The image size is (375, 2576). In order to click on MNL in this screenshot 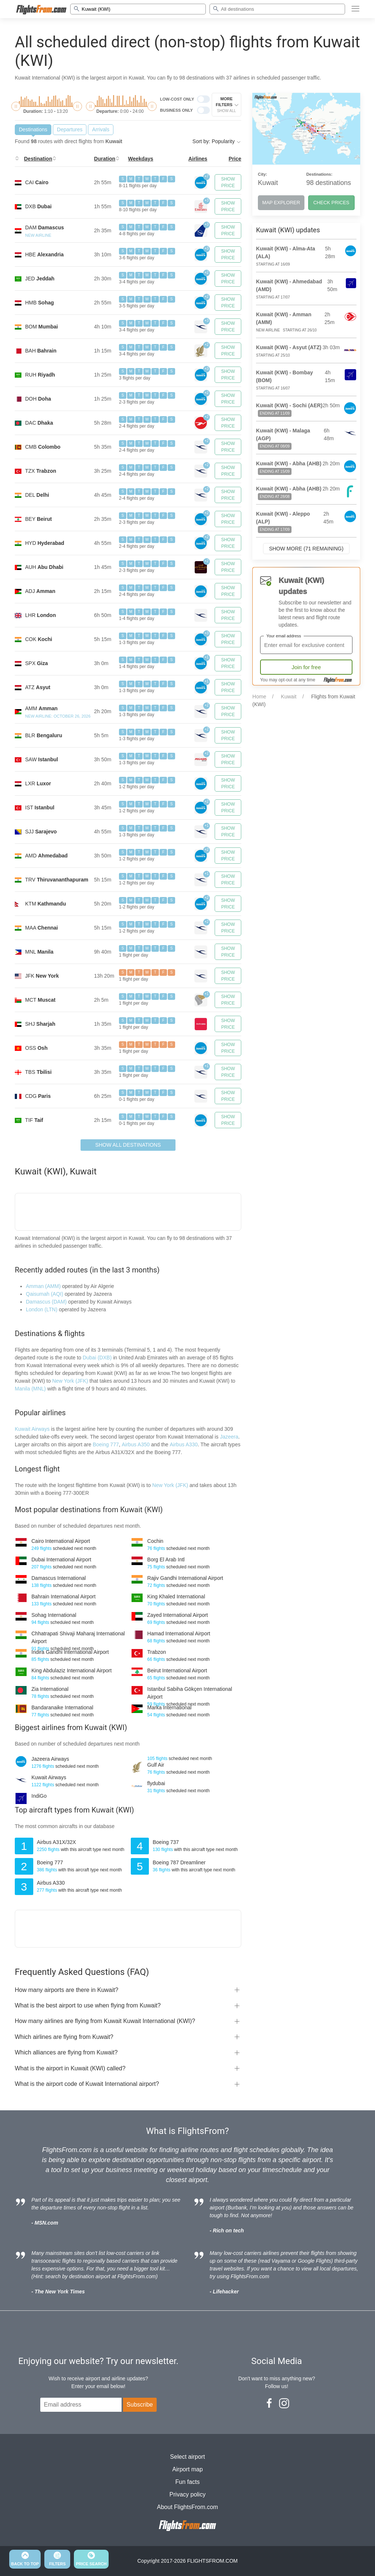, I will do `click(39, 952)`.